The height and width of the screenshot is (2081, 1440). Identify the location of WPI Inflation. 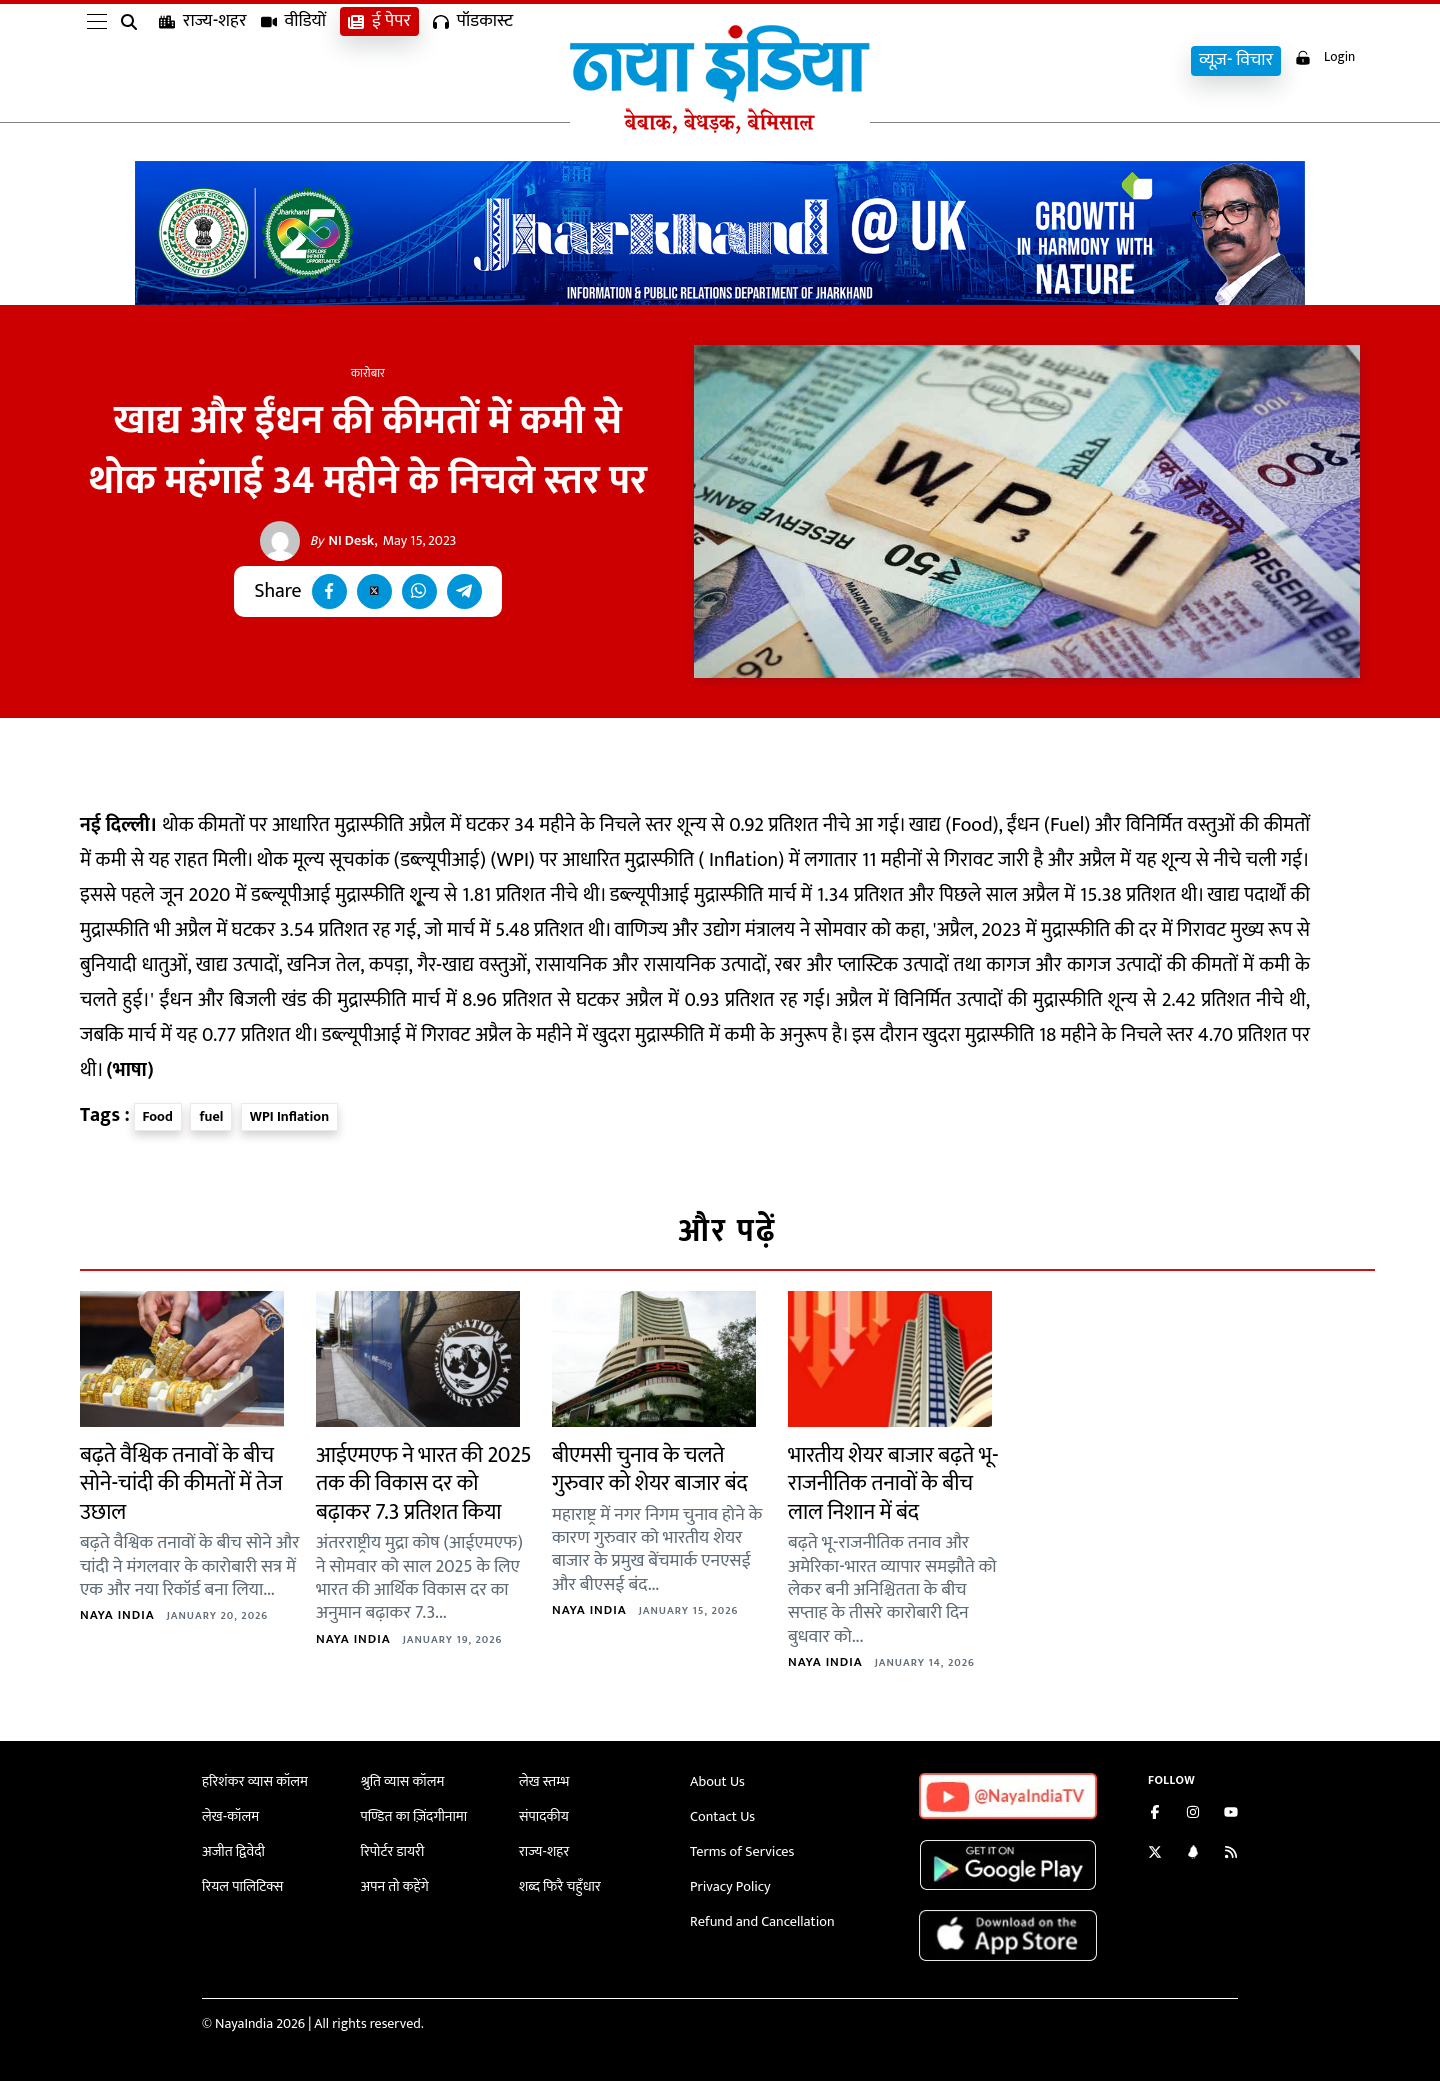
(289, 1116).